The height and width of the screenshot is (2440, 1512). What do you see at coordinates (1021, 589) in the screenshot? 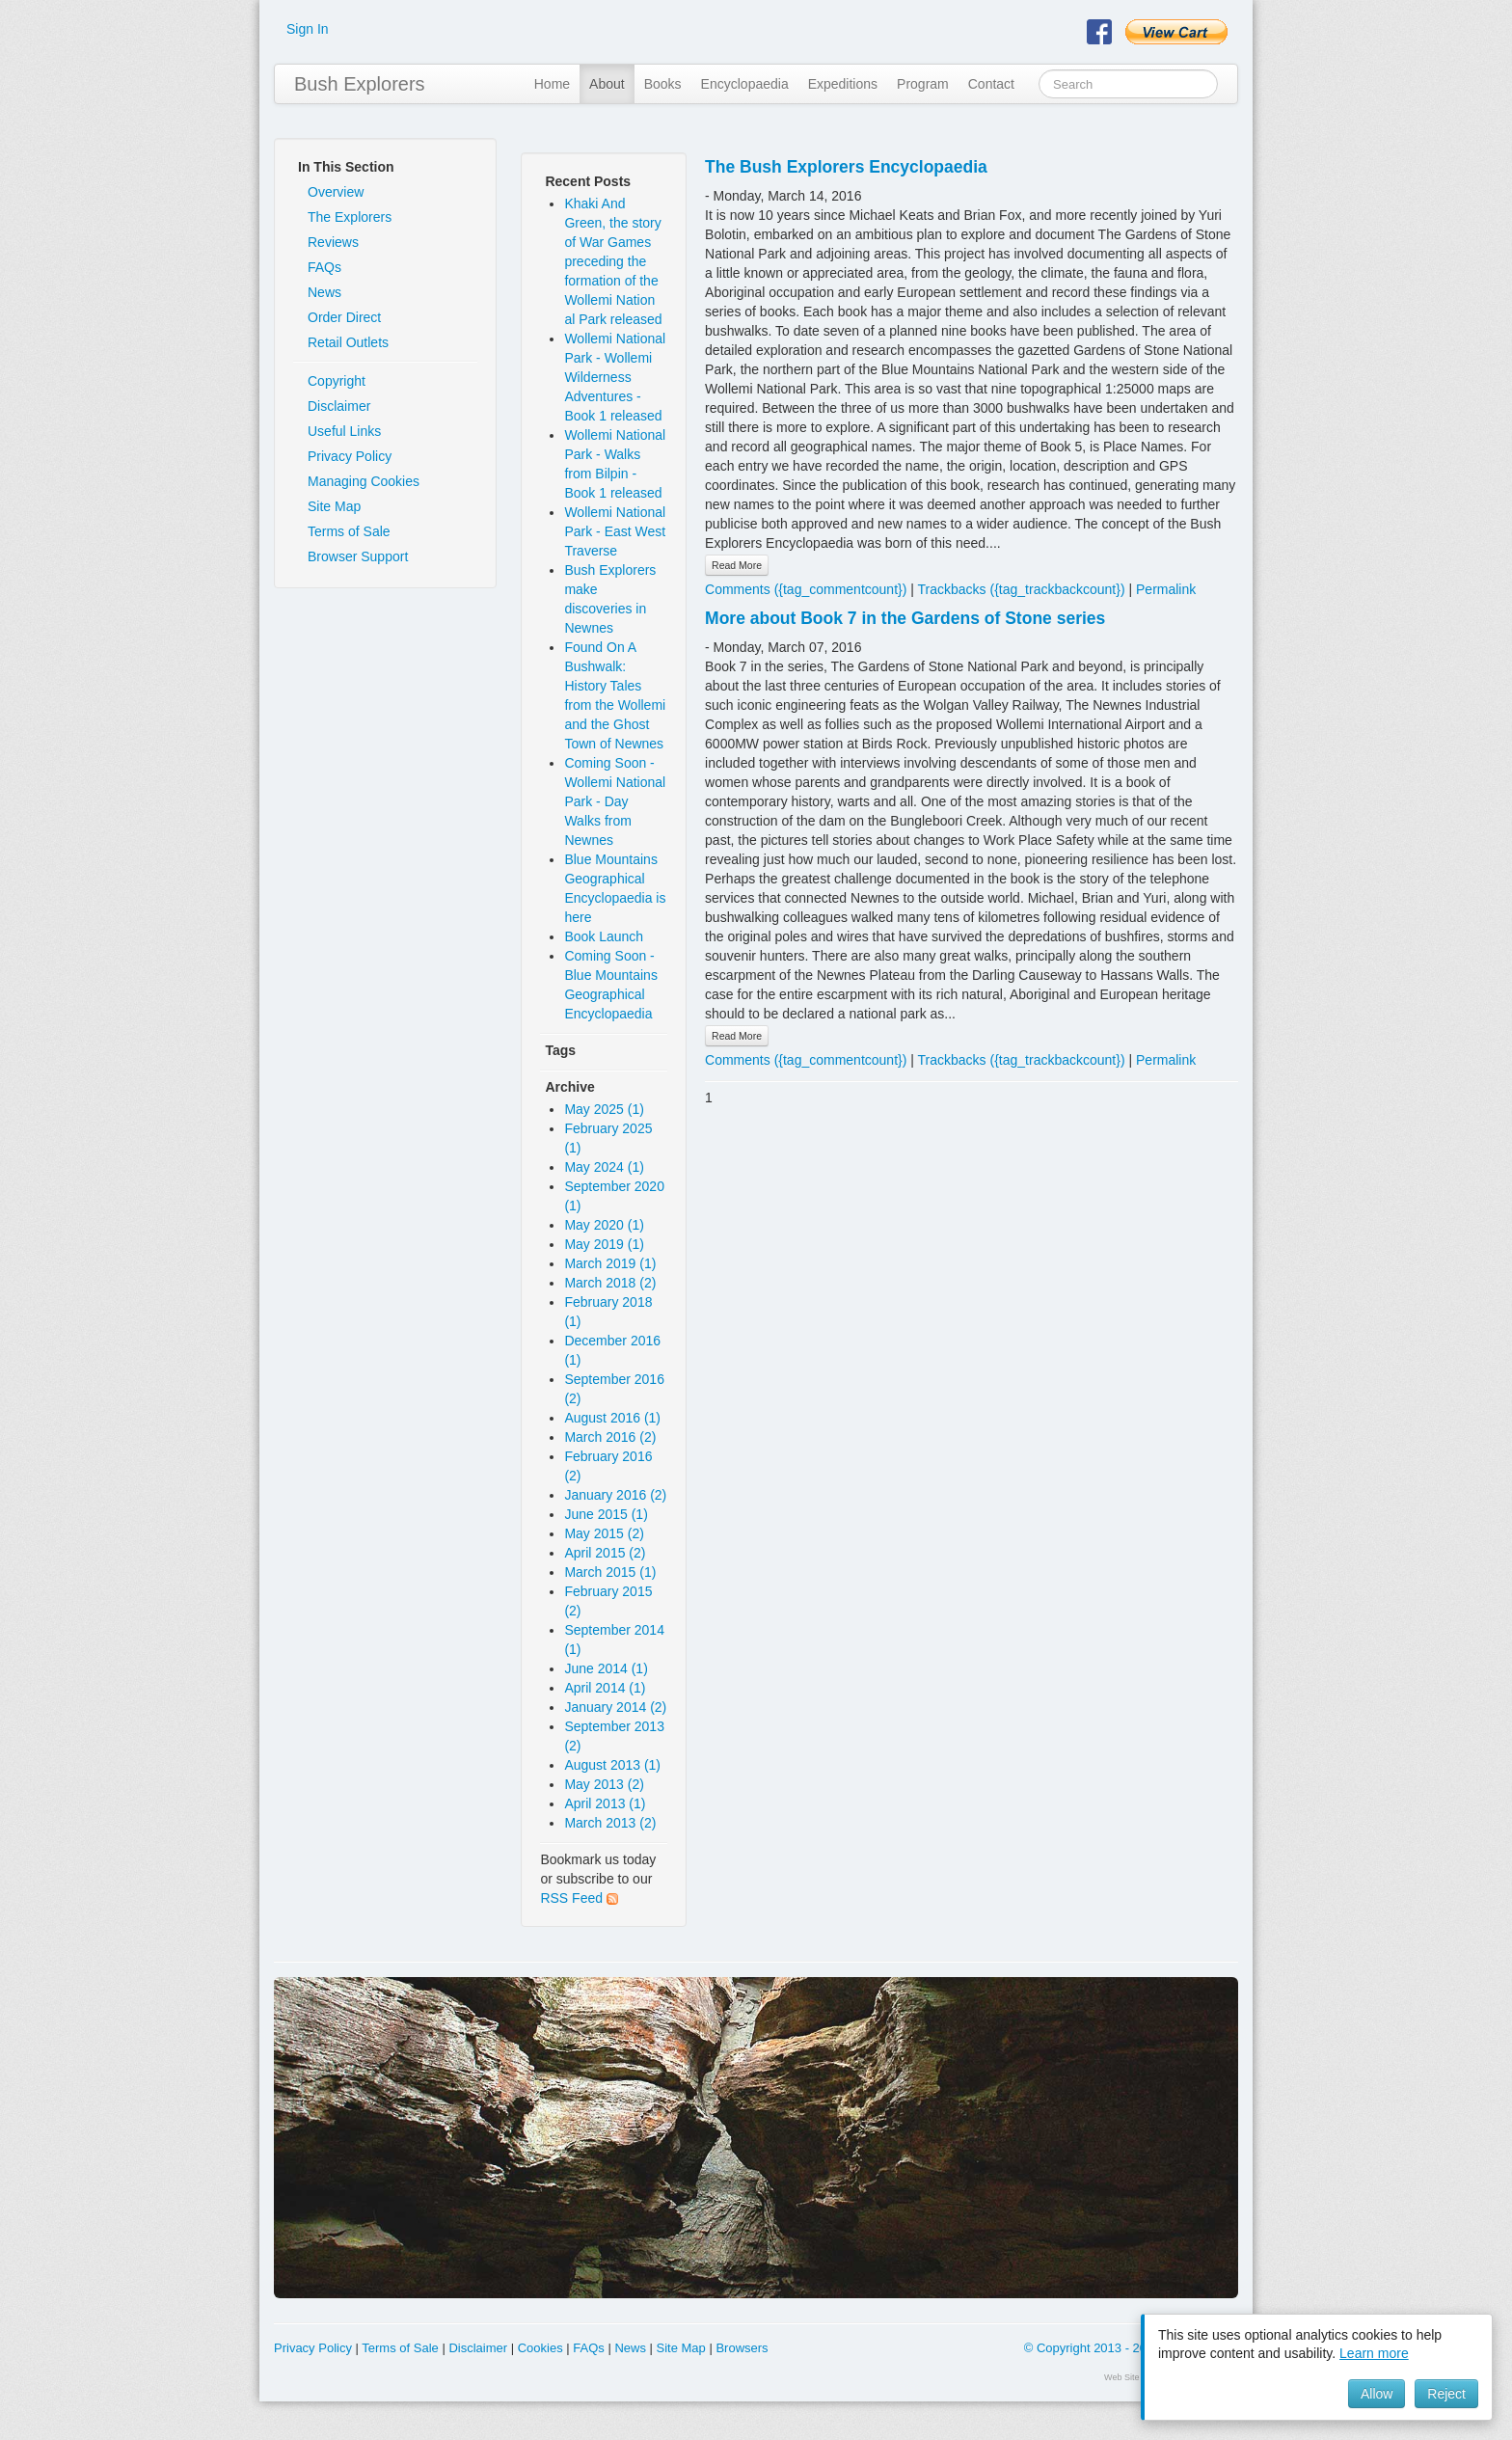
I see `Trackbacks ({tag_trackbackcount})` at bounding box center [1021, 589].